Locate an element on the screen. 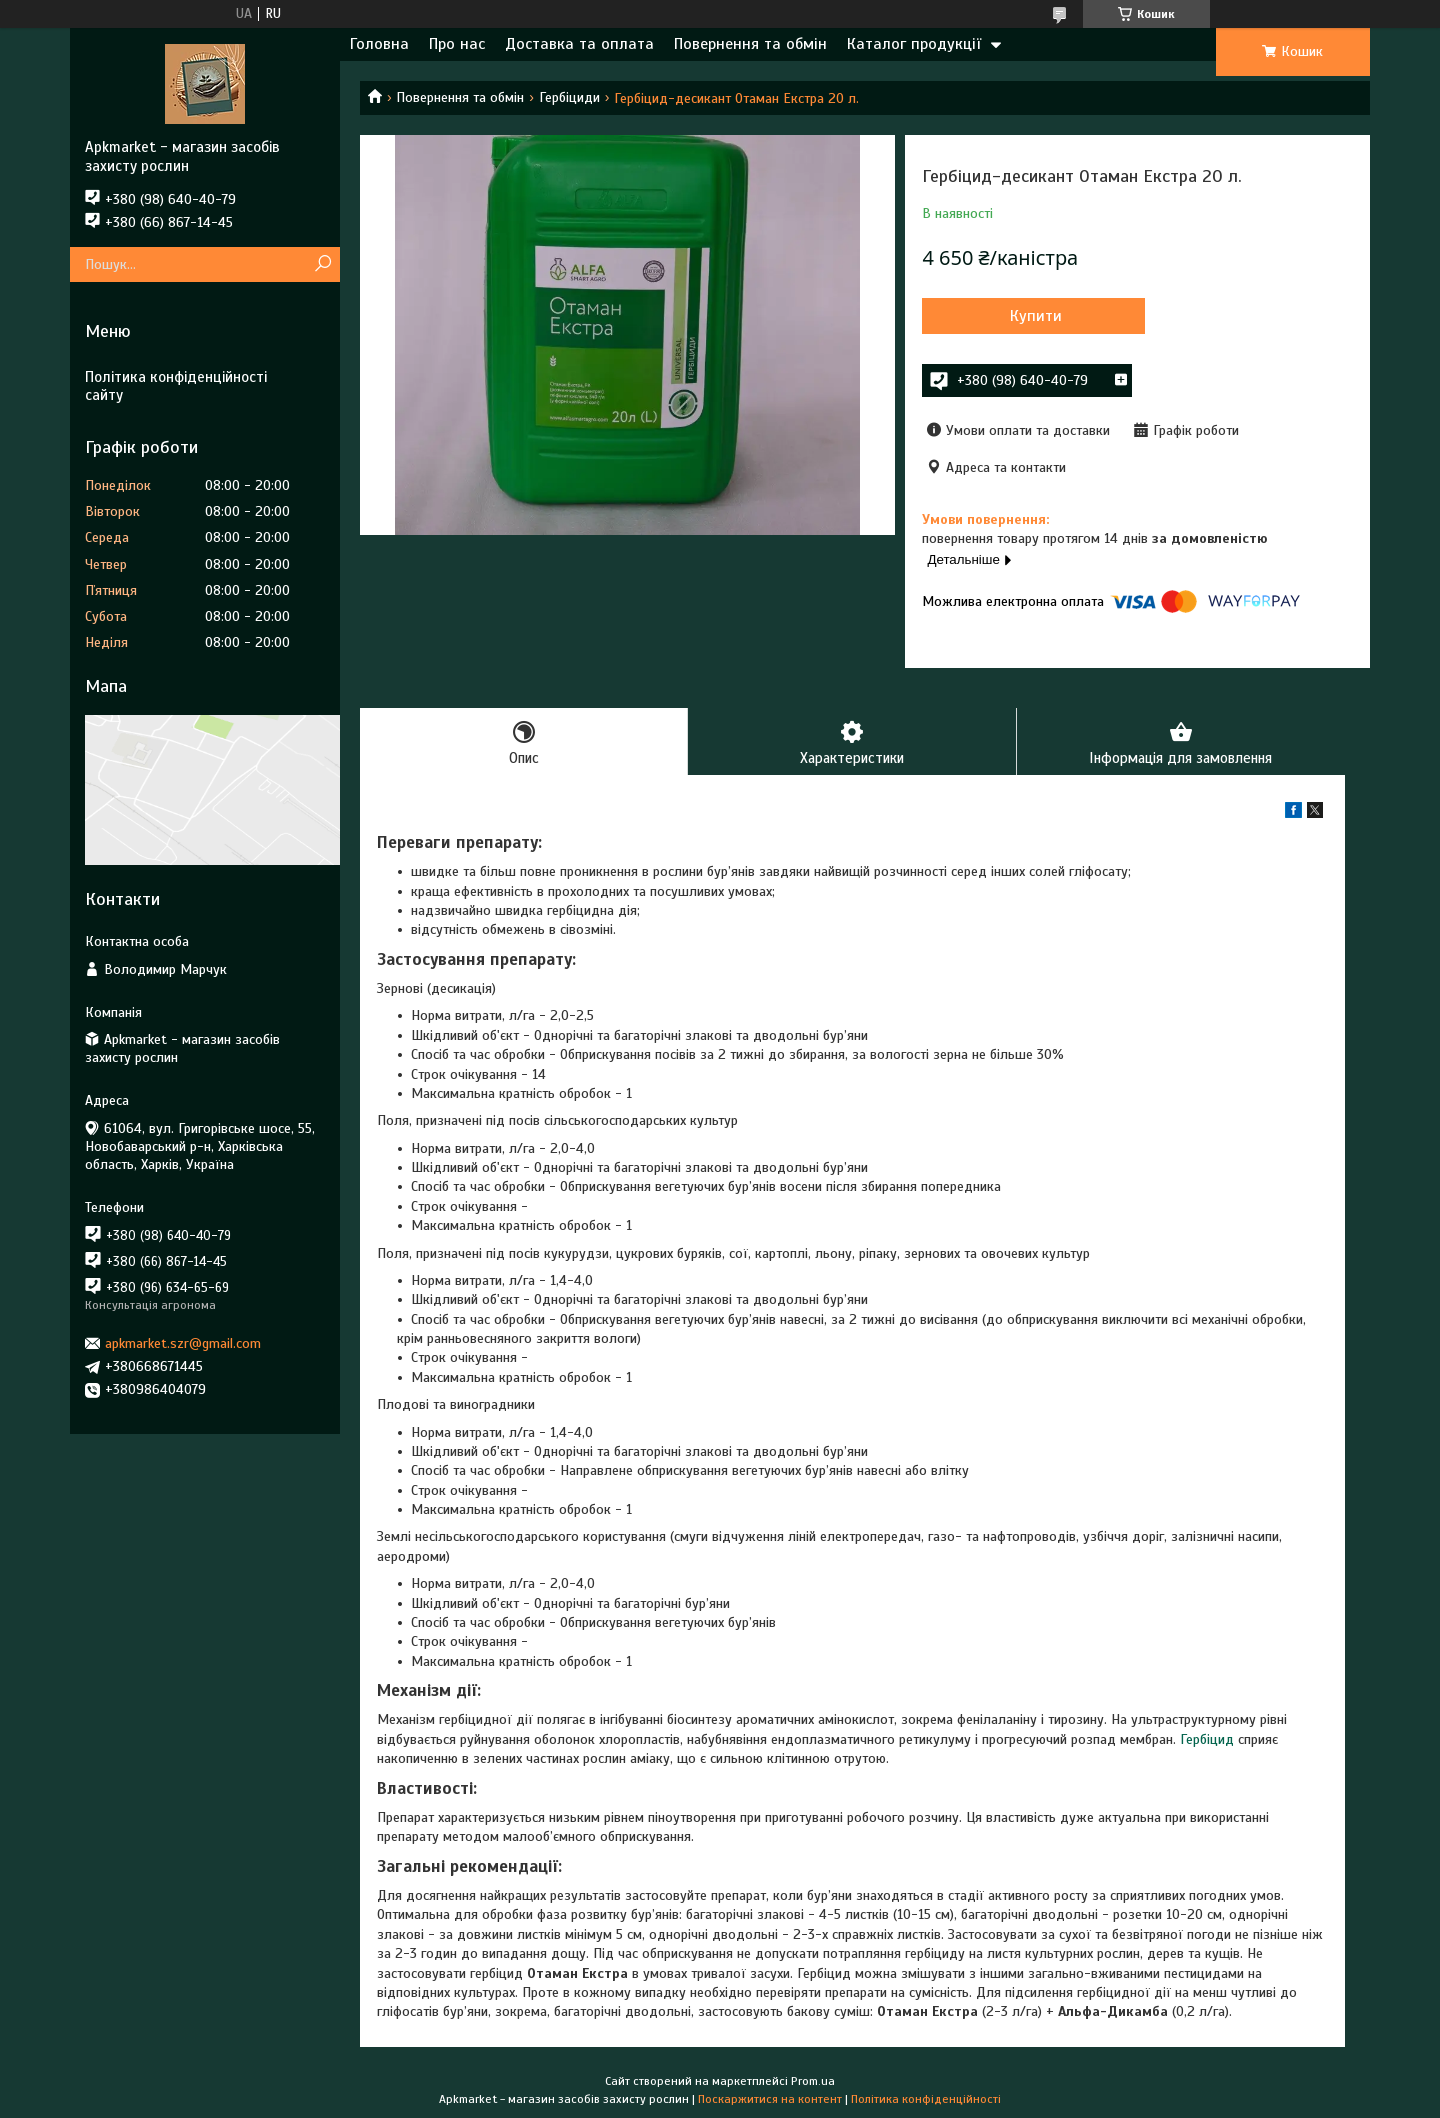 The width and height of the screenshot is (1440, 2118). Купити is located at coordinates (1030, 316).